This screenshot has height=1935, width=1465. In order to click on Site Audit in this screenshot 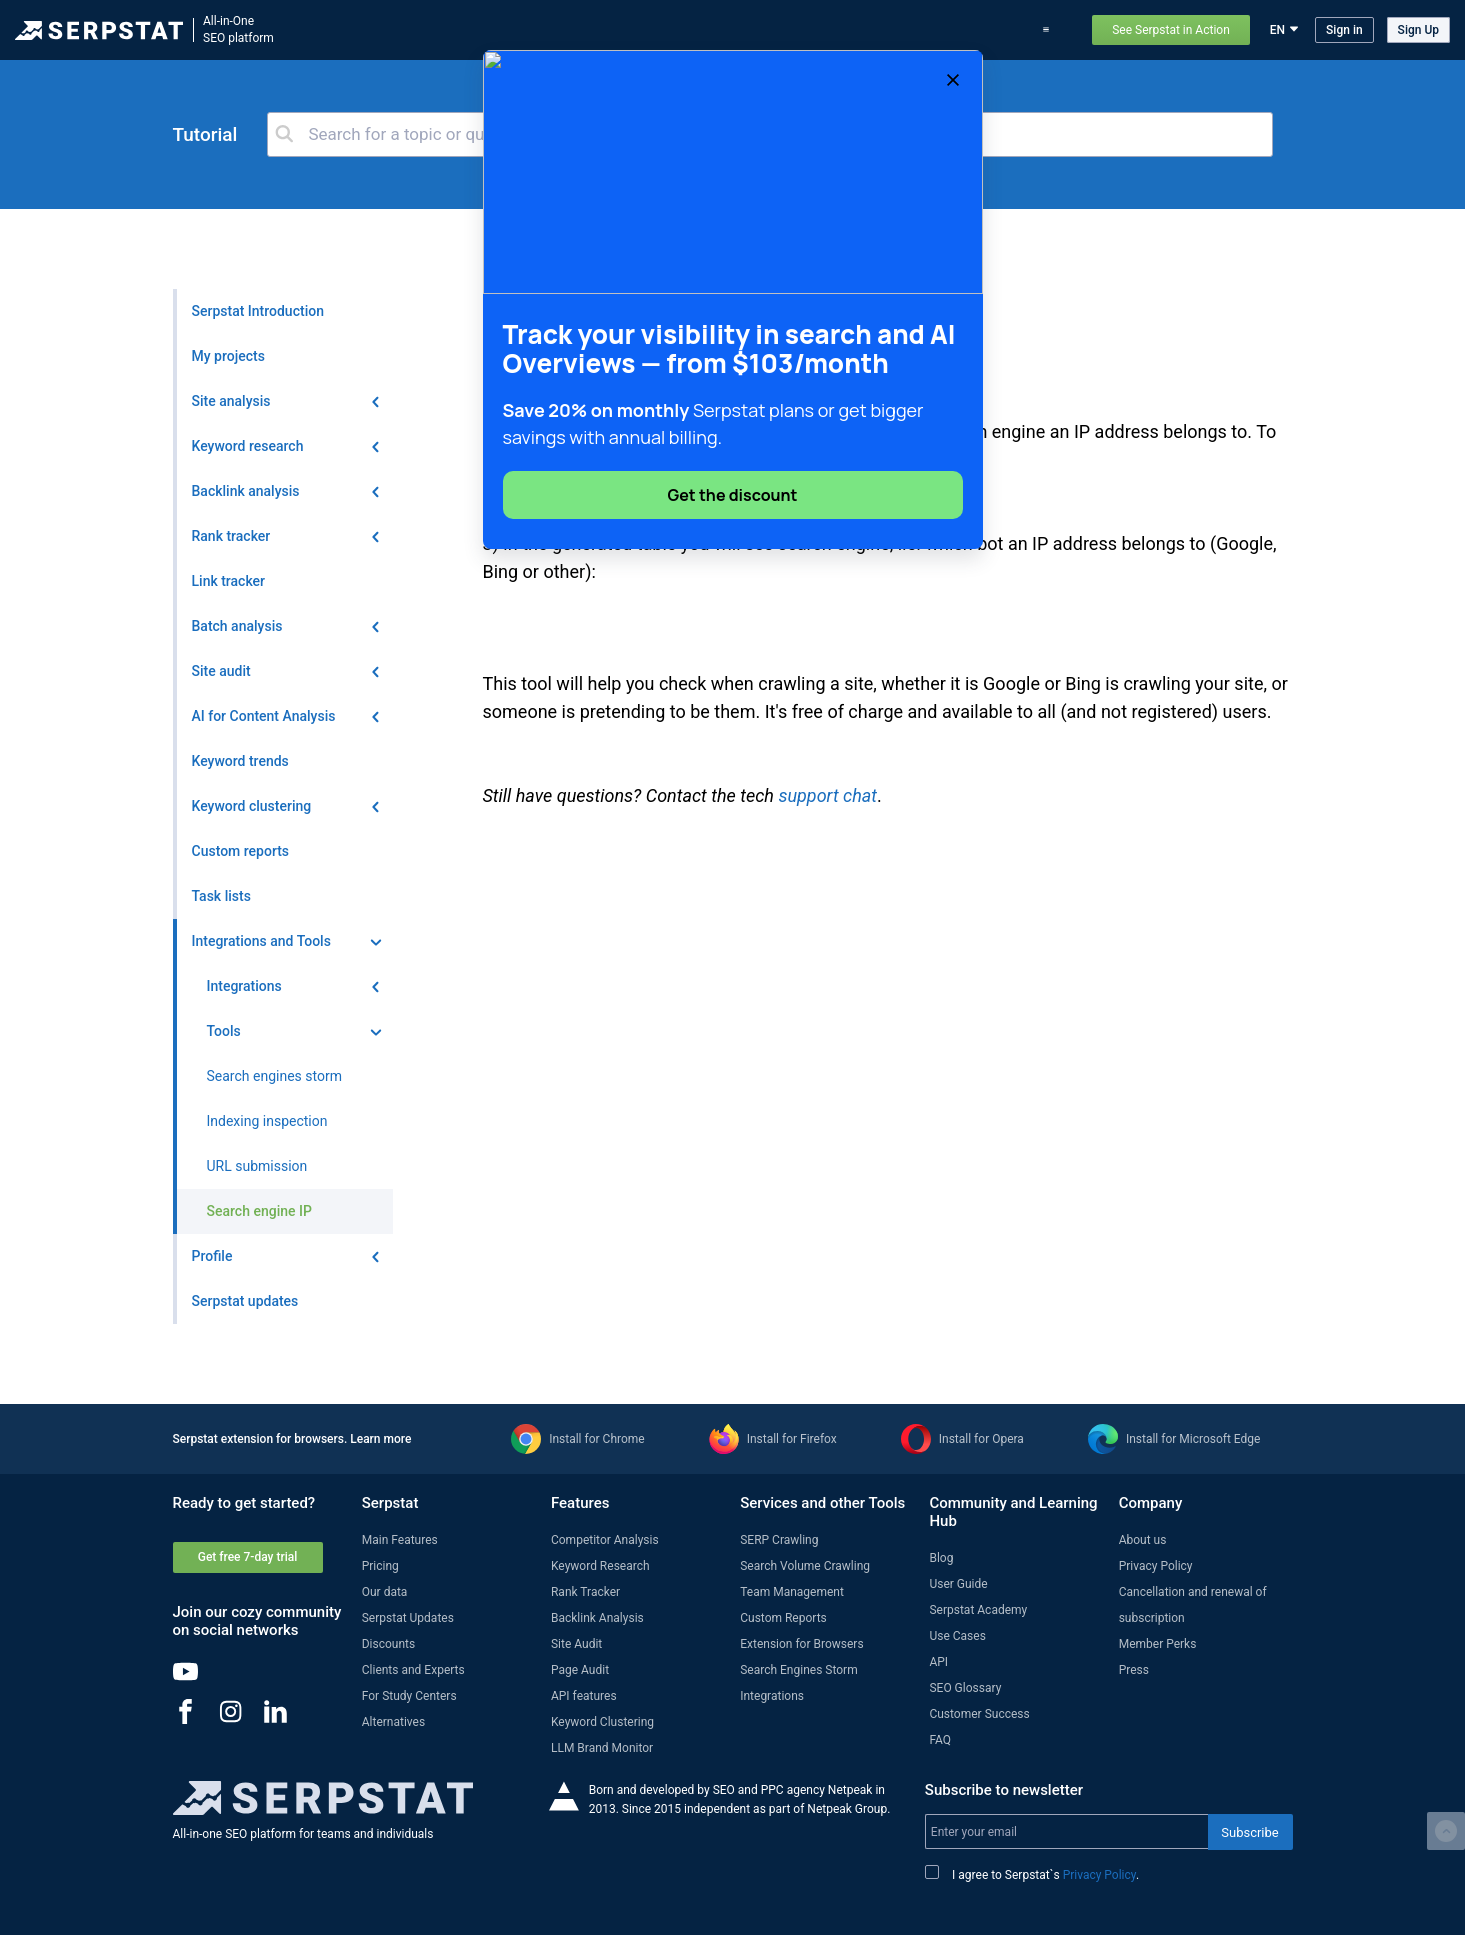, I will do `click(576, 1644)`.